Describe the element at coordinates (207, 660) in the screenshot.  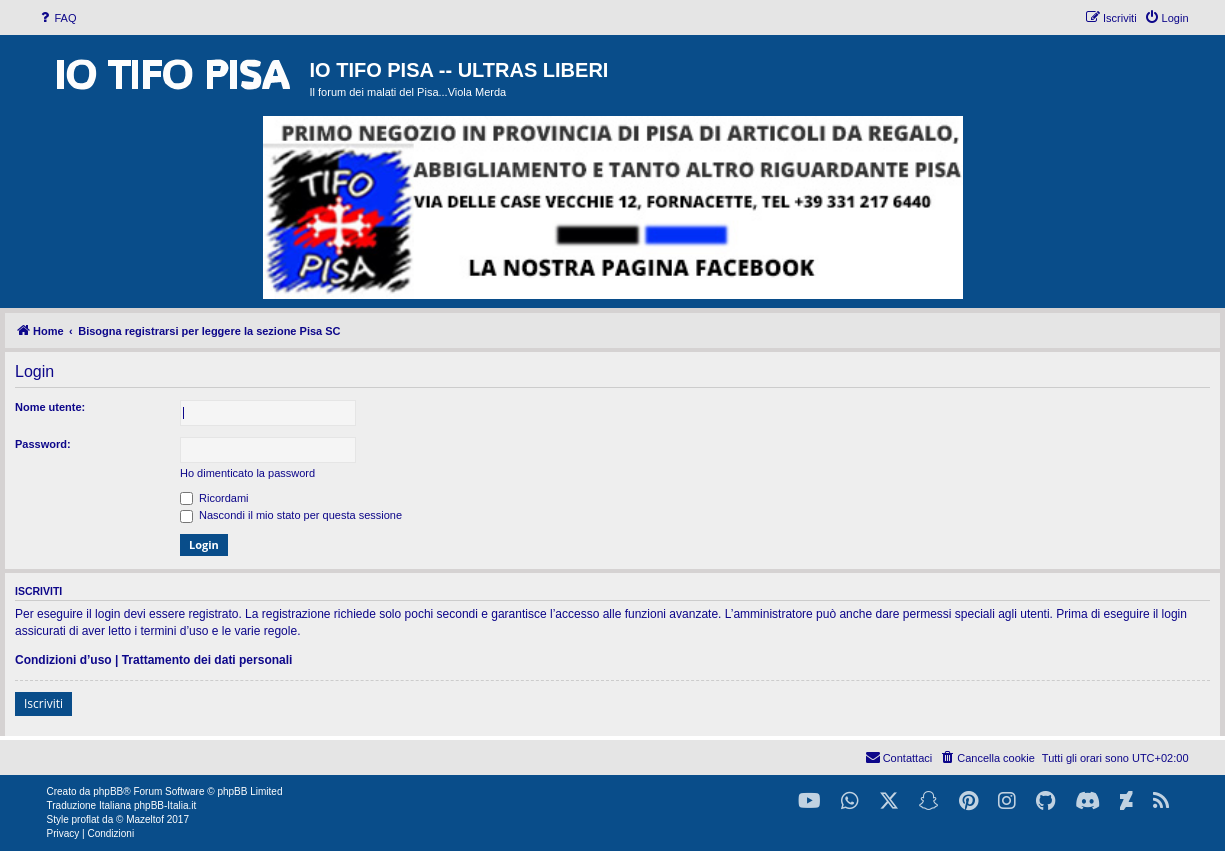
I see `Trattamento dei dati personali` at that location.